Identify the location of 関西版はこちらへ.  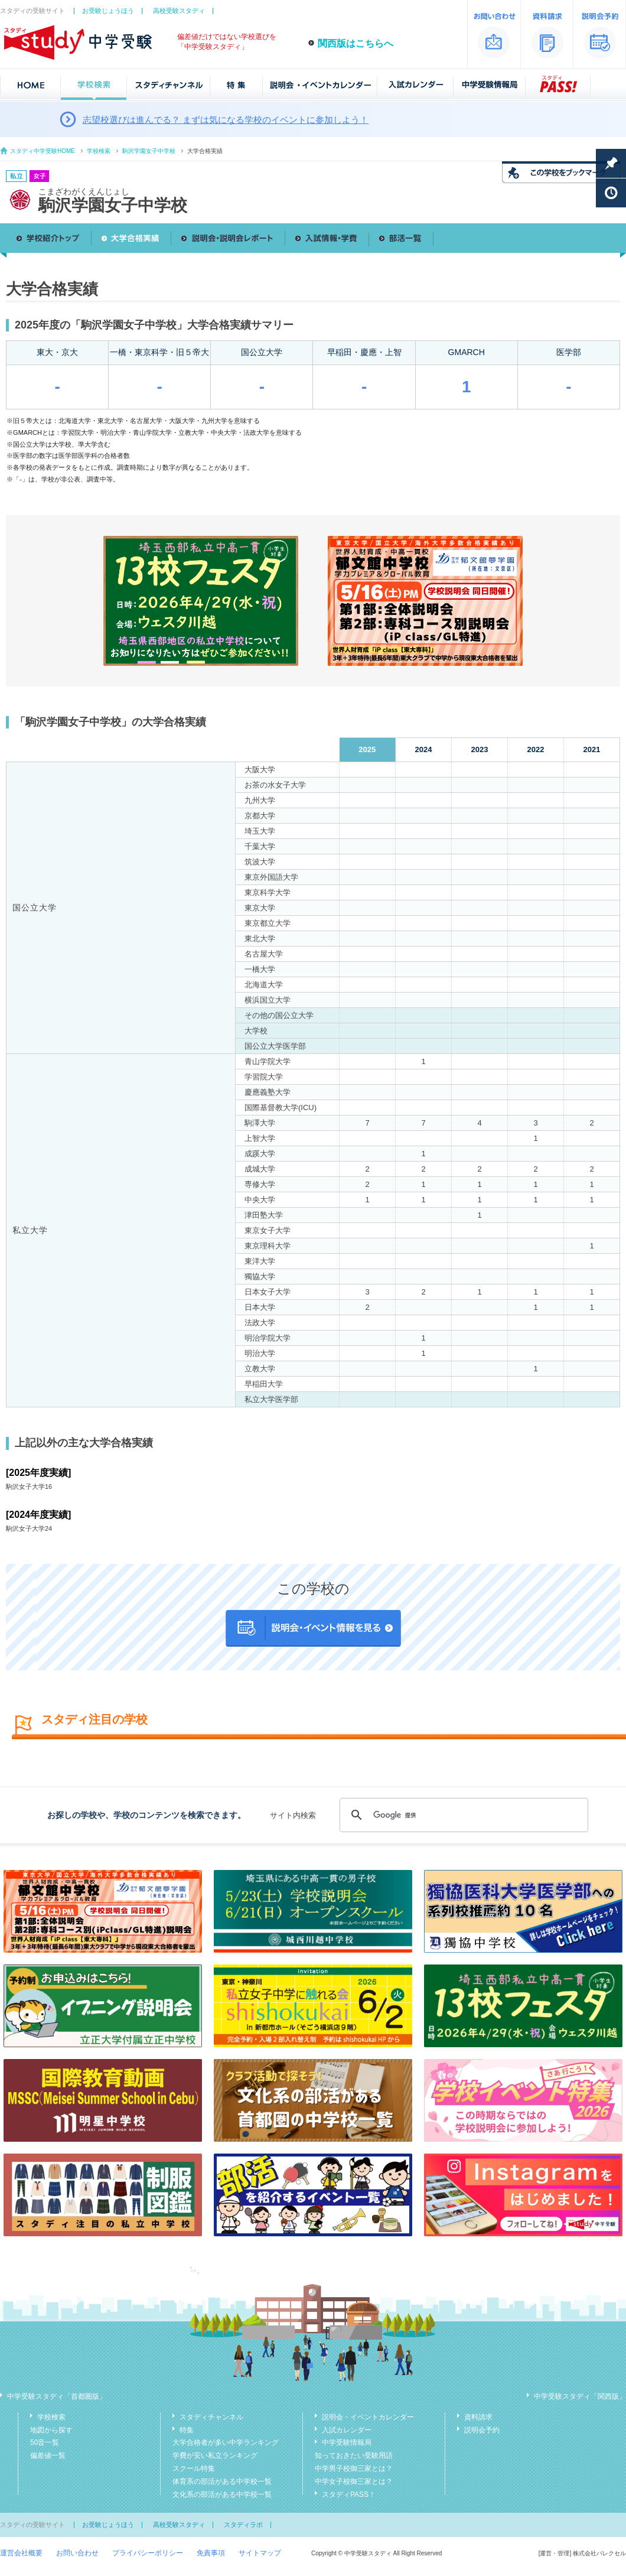
(355, 43).